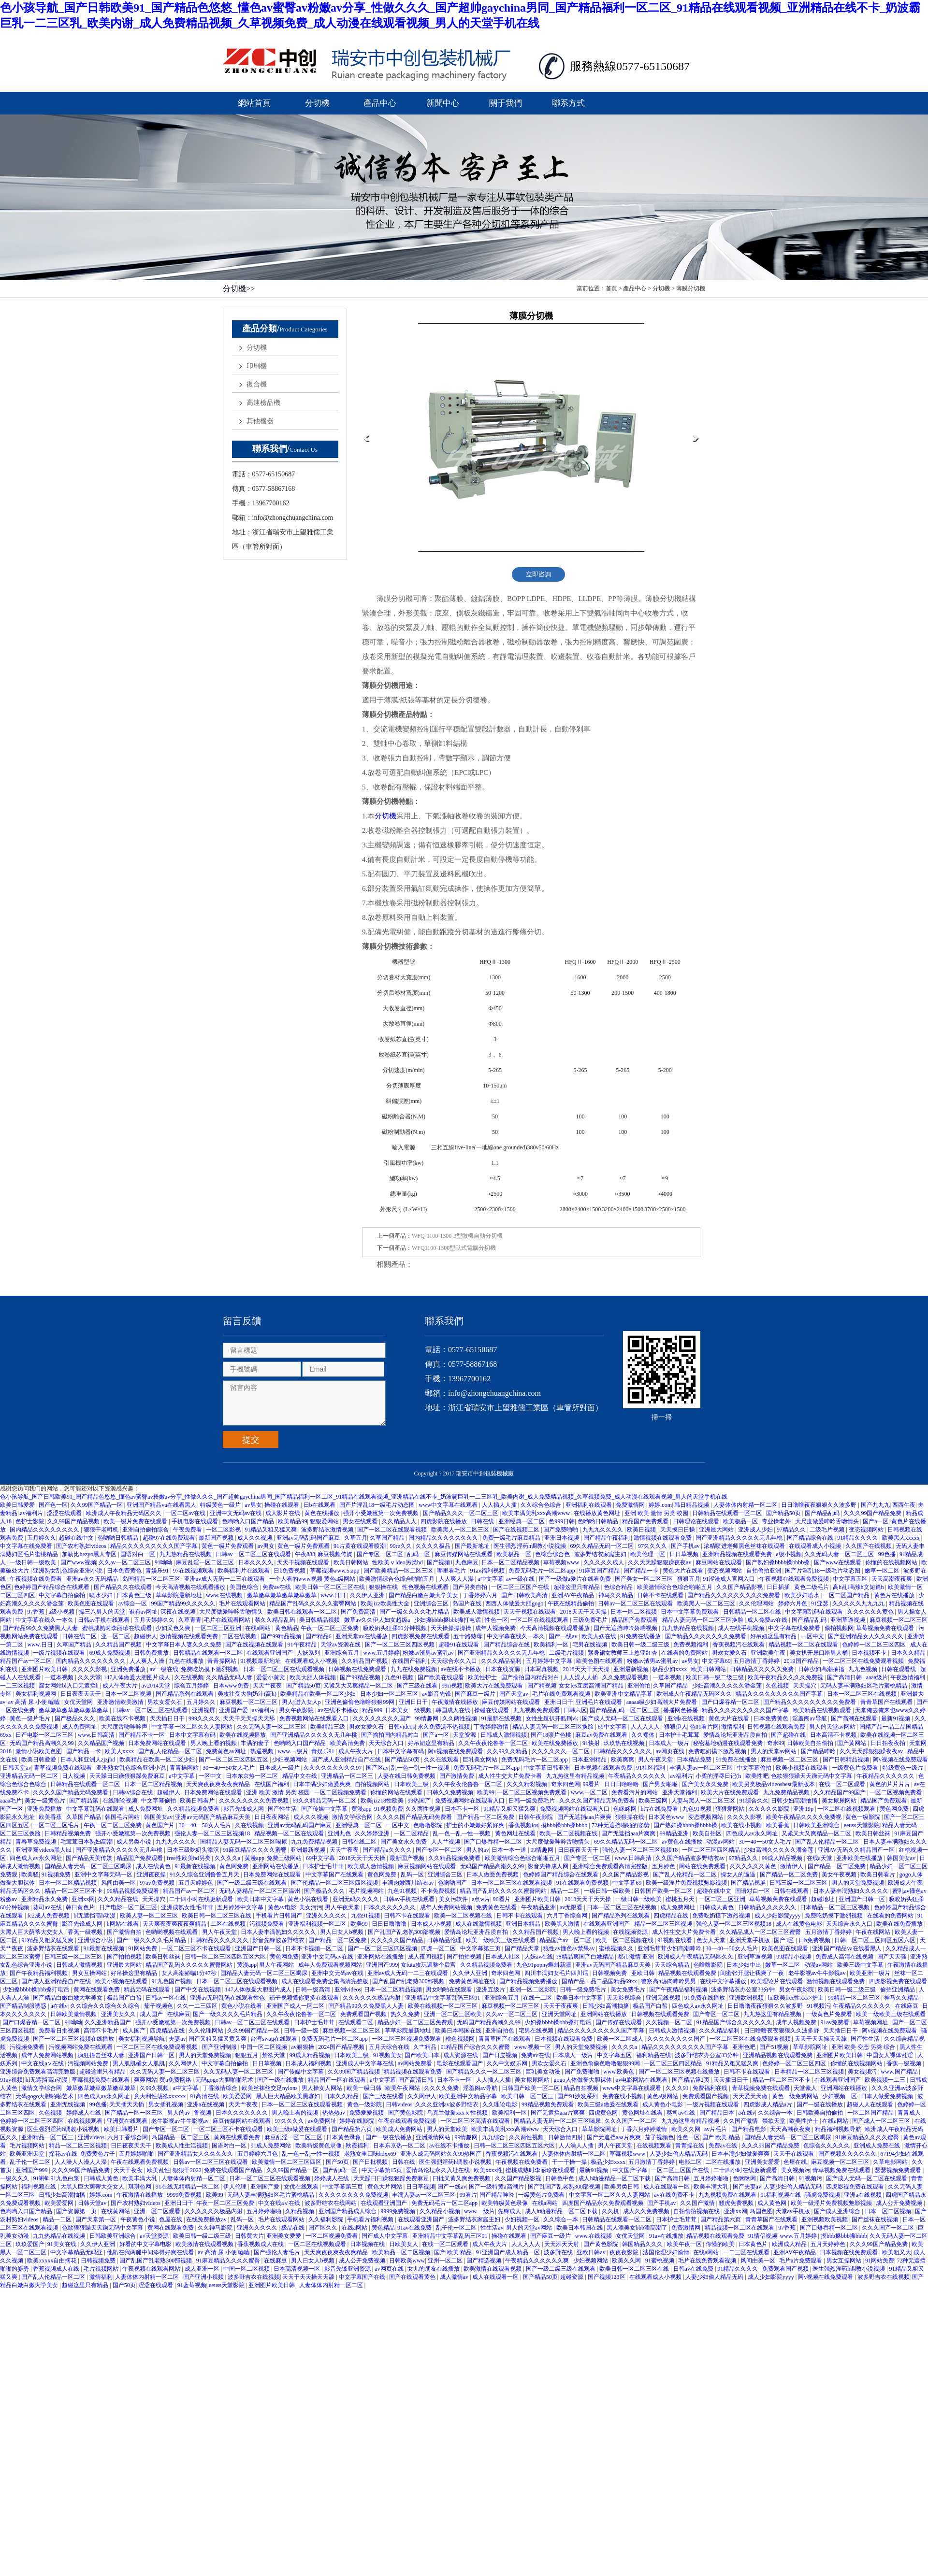  Describe the element at coordinates (274, 2038) in the screenshot. I see `台湾swag在线观看` at that location.